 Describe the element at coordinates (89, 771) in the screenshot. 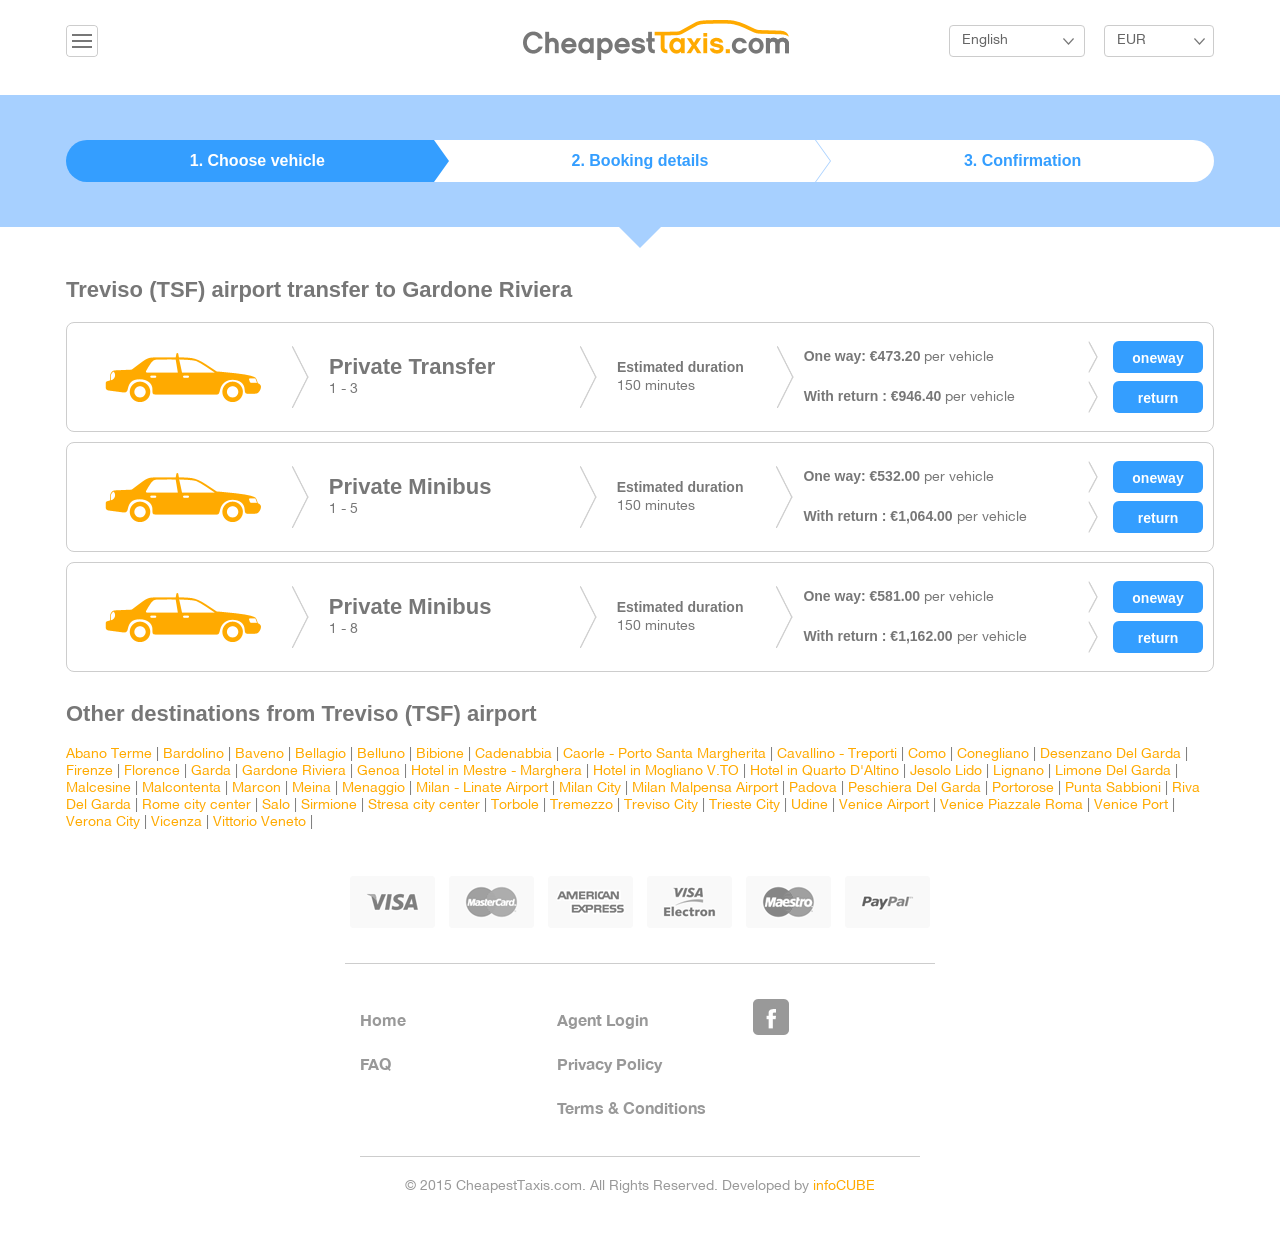

I see `Firenze` at that location.